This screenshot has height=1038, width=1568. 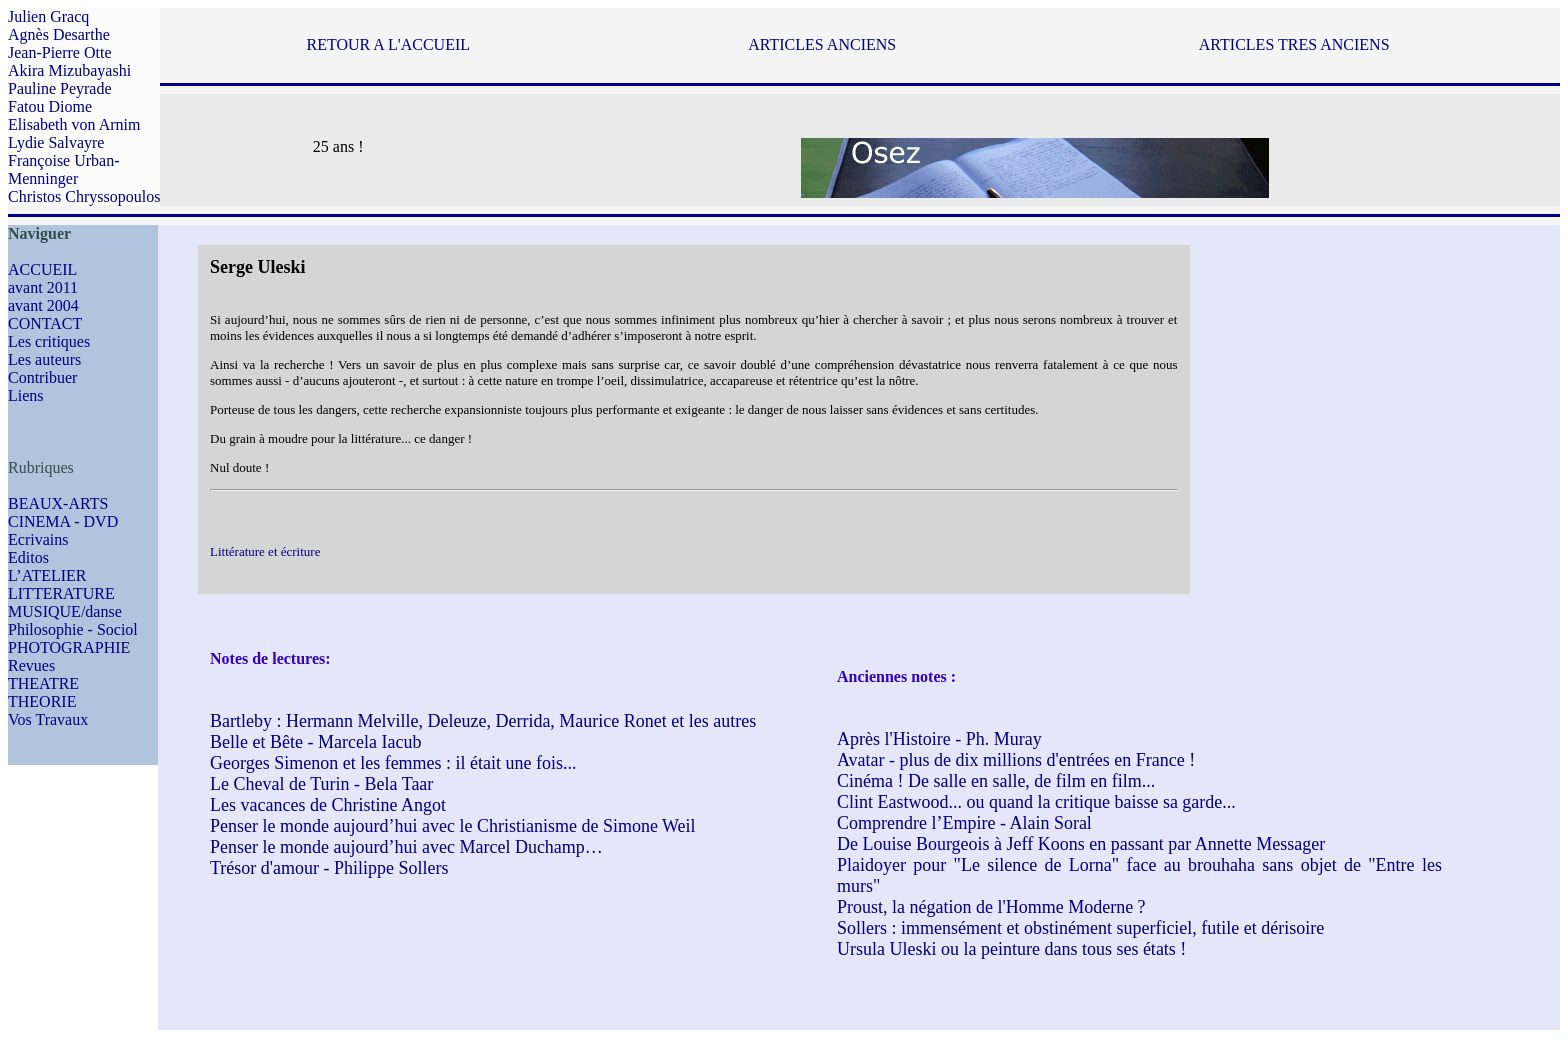 What do you see at coordinates (42, 377) in the screenshot?
I see `Contribuer` at bounding box center [42, 377].